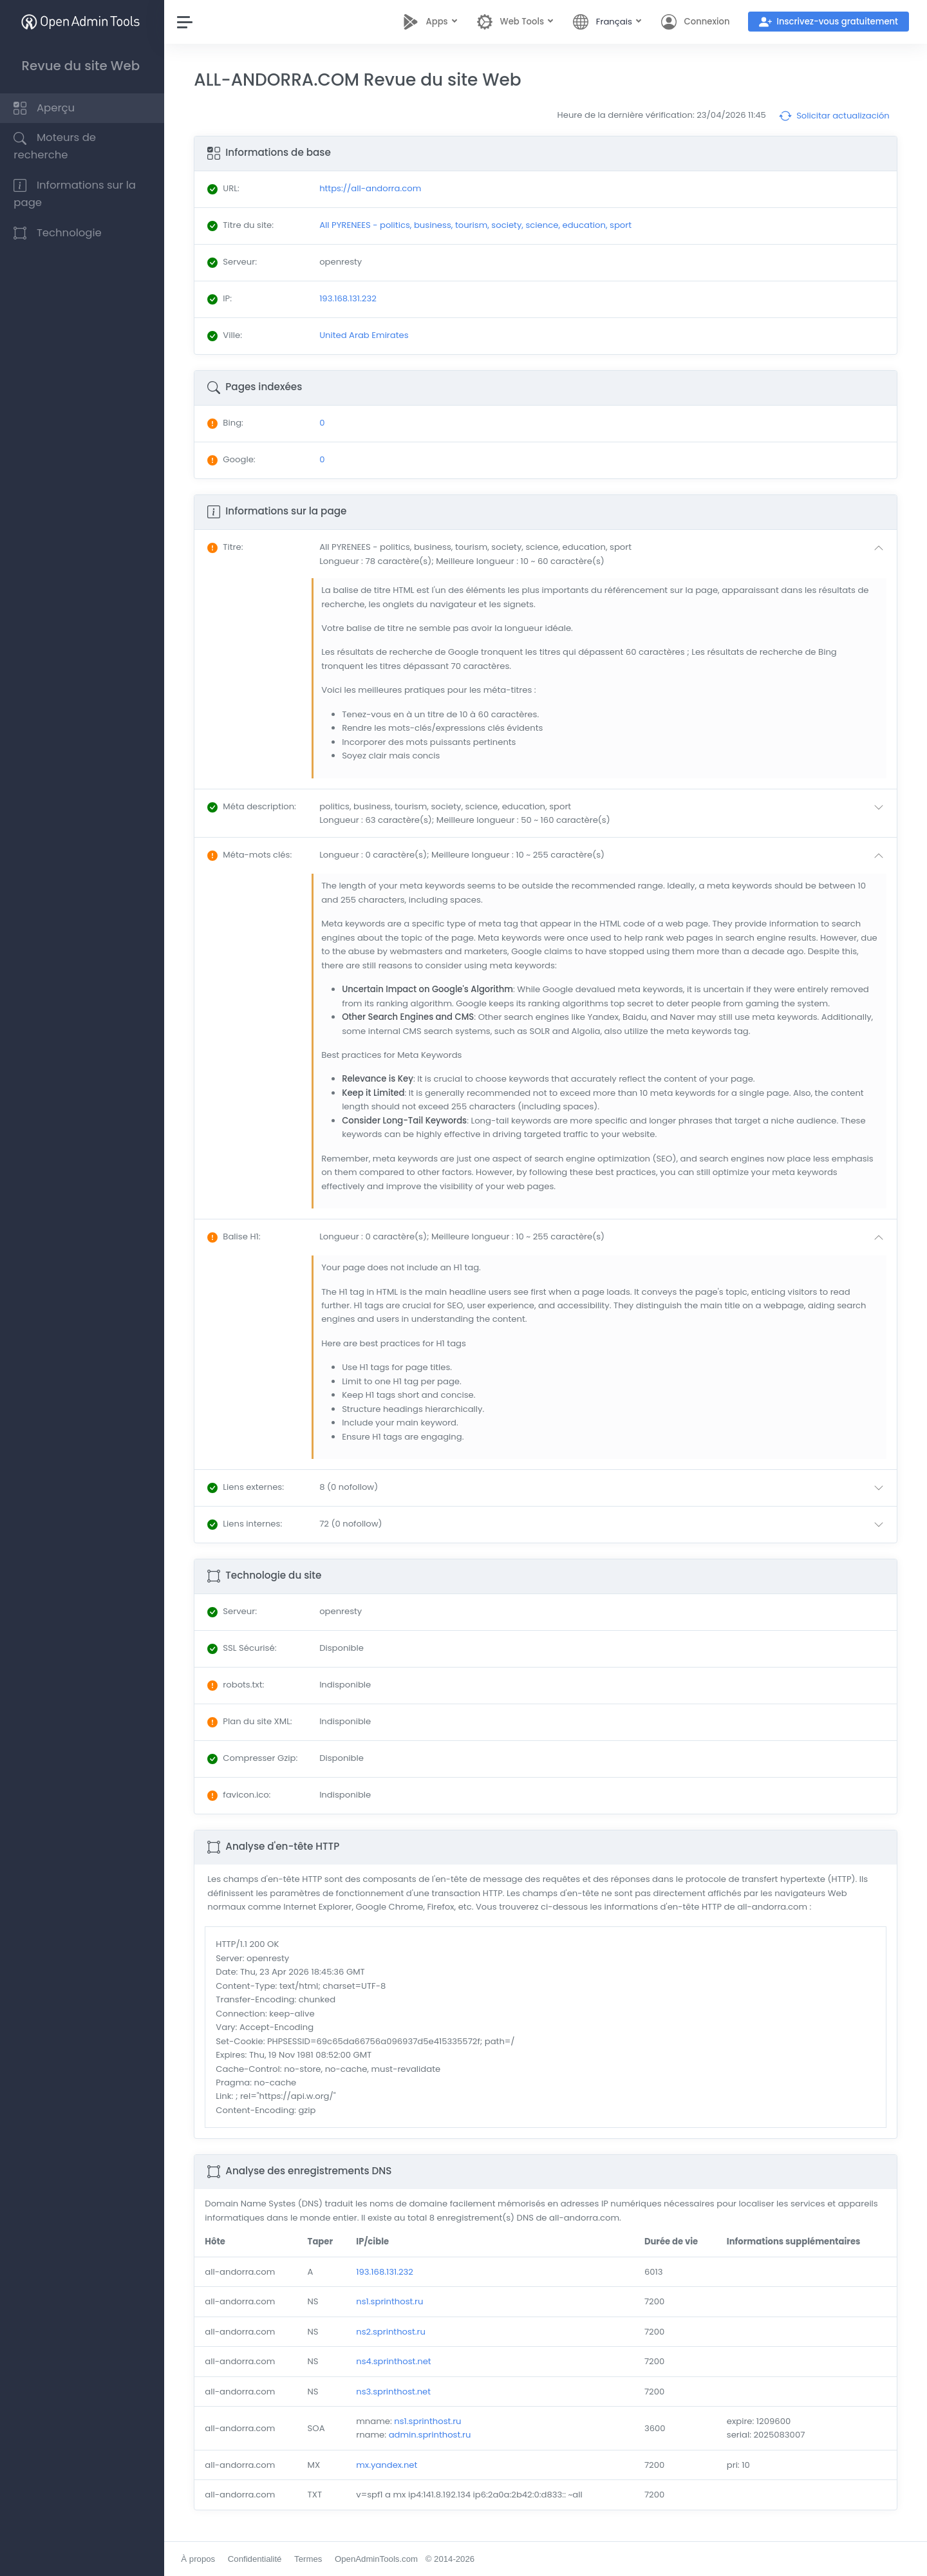 Image resolution: width=927 pixels, height=2576 pixels. What do you see at coordinates (389, 2465) in the screenshot?
I see `mx.yandex.net` at bounding box center [389, 2465].